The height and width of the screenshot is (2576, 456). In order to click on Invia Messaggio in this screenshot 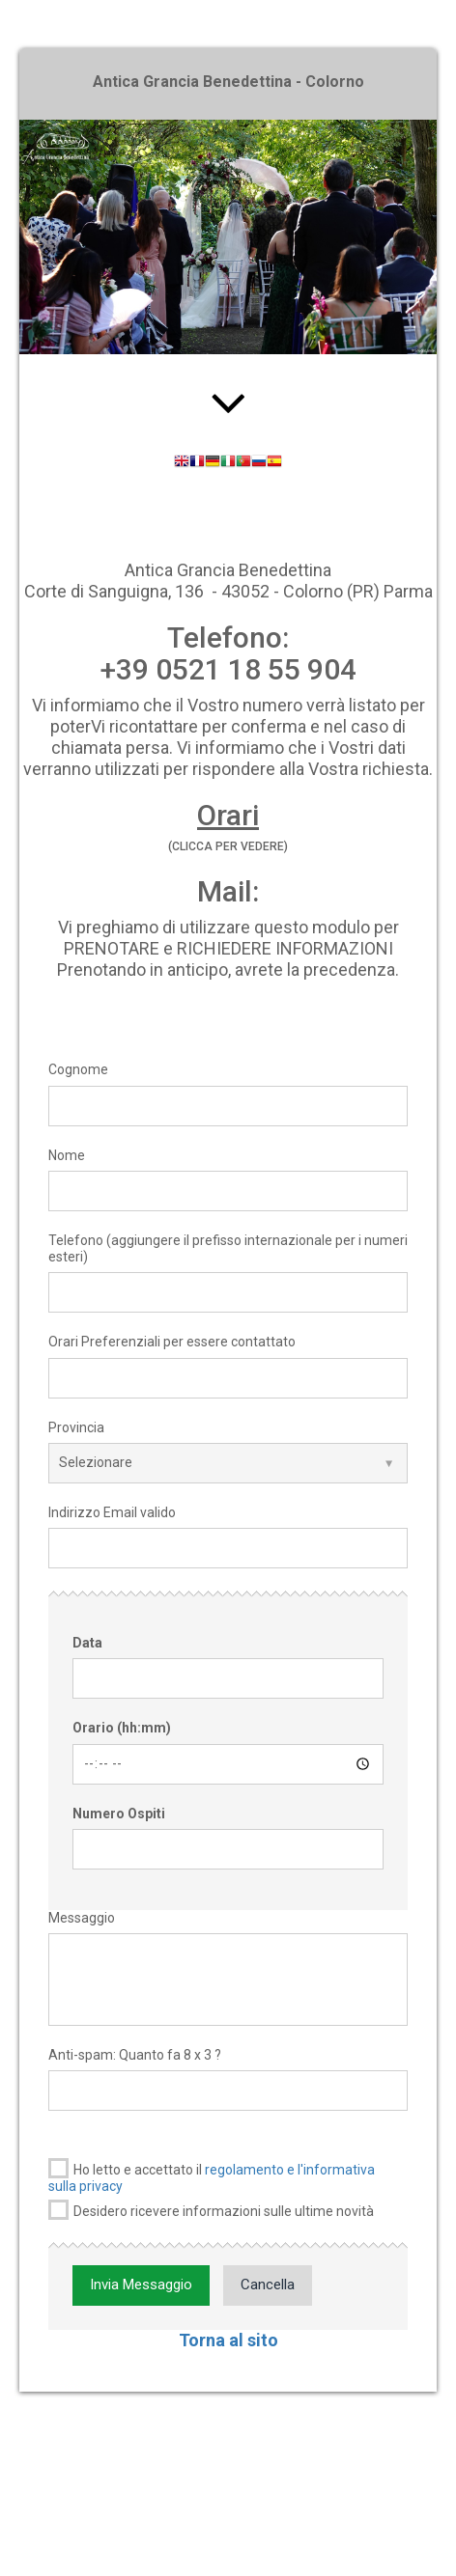, I will do `click(141, 2284)`.